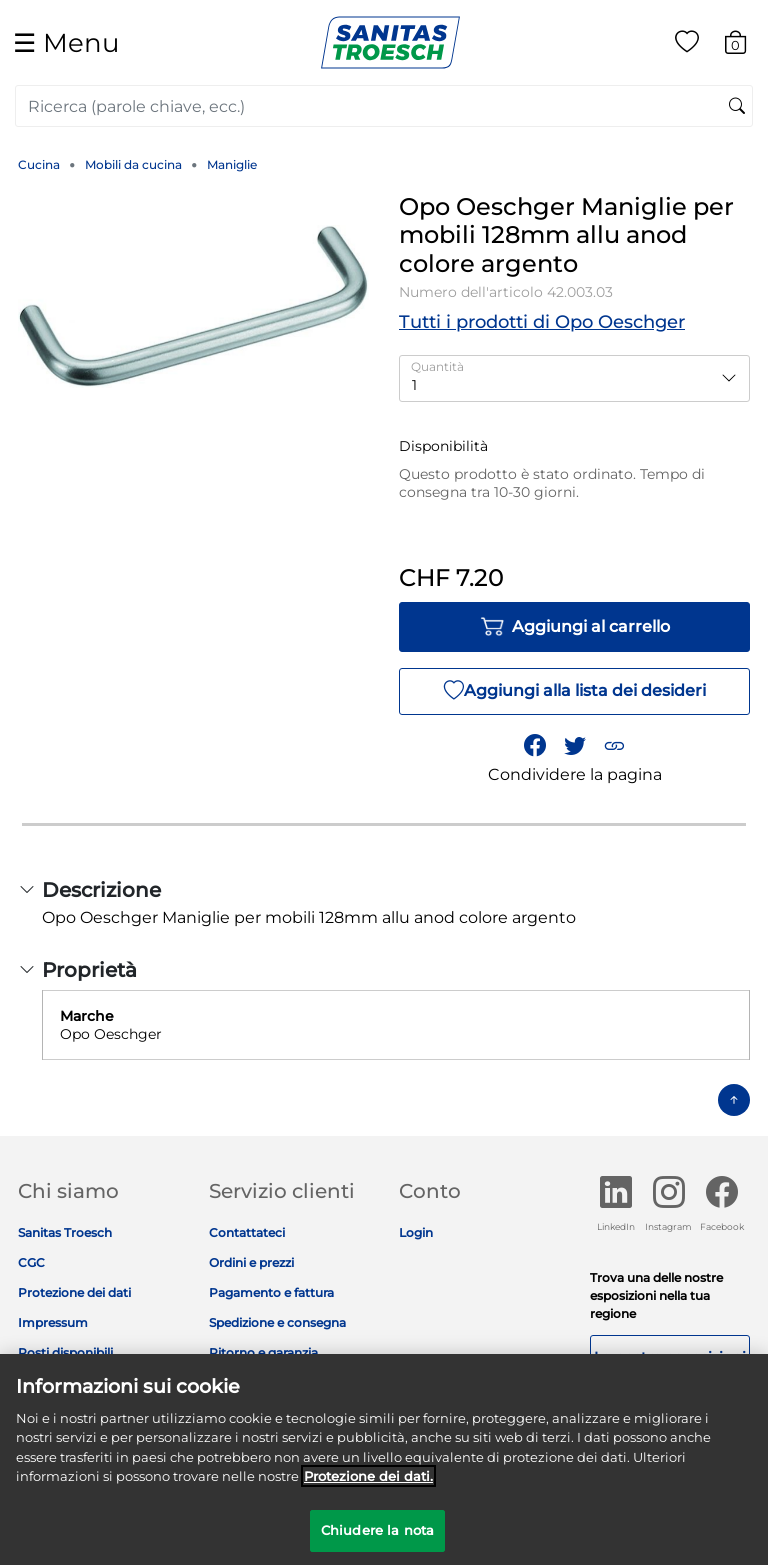  I want to click on Posti disponibili, so click(65, 1352).